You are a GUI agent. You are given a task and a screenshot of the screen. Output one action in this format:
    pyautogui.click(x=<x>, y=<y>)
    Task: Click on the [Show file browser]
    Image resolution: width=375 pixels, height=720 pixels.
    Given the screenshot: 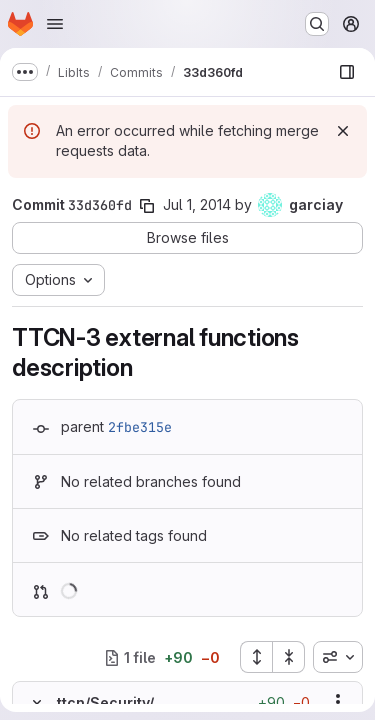 What is the action you would take?
    pyautogui.click(x=347, y=72)
    